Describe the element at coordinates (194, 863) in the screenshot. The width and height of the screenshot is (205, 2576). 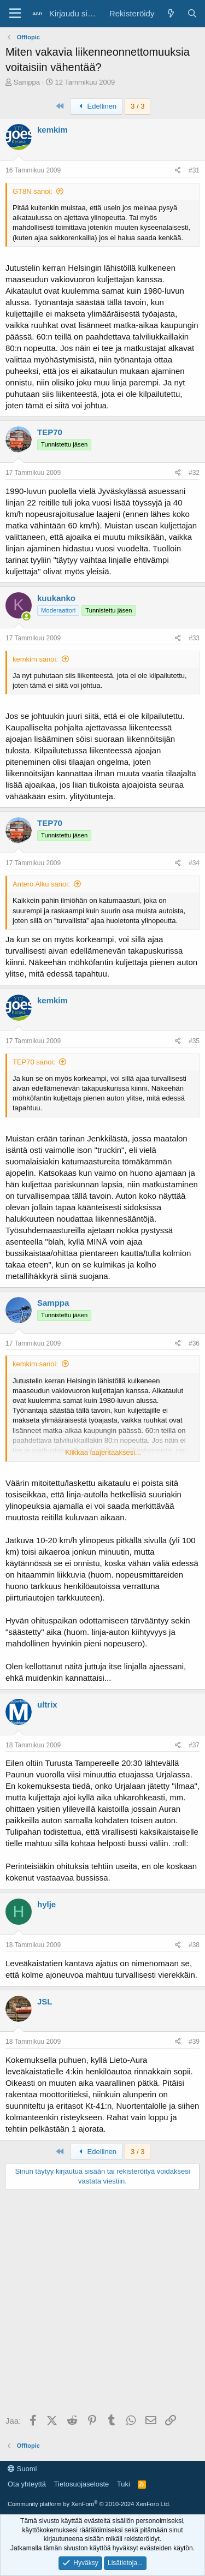
I see `#34` at that location.